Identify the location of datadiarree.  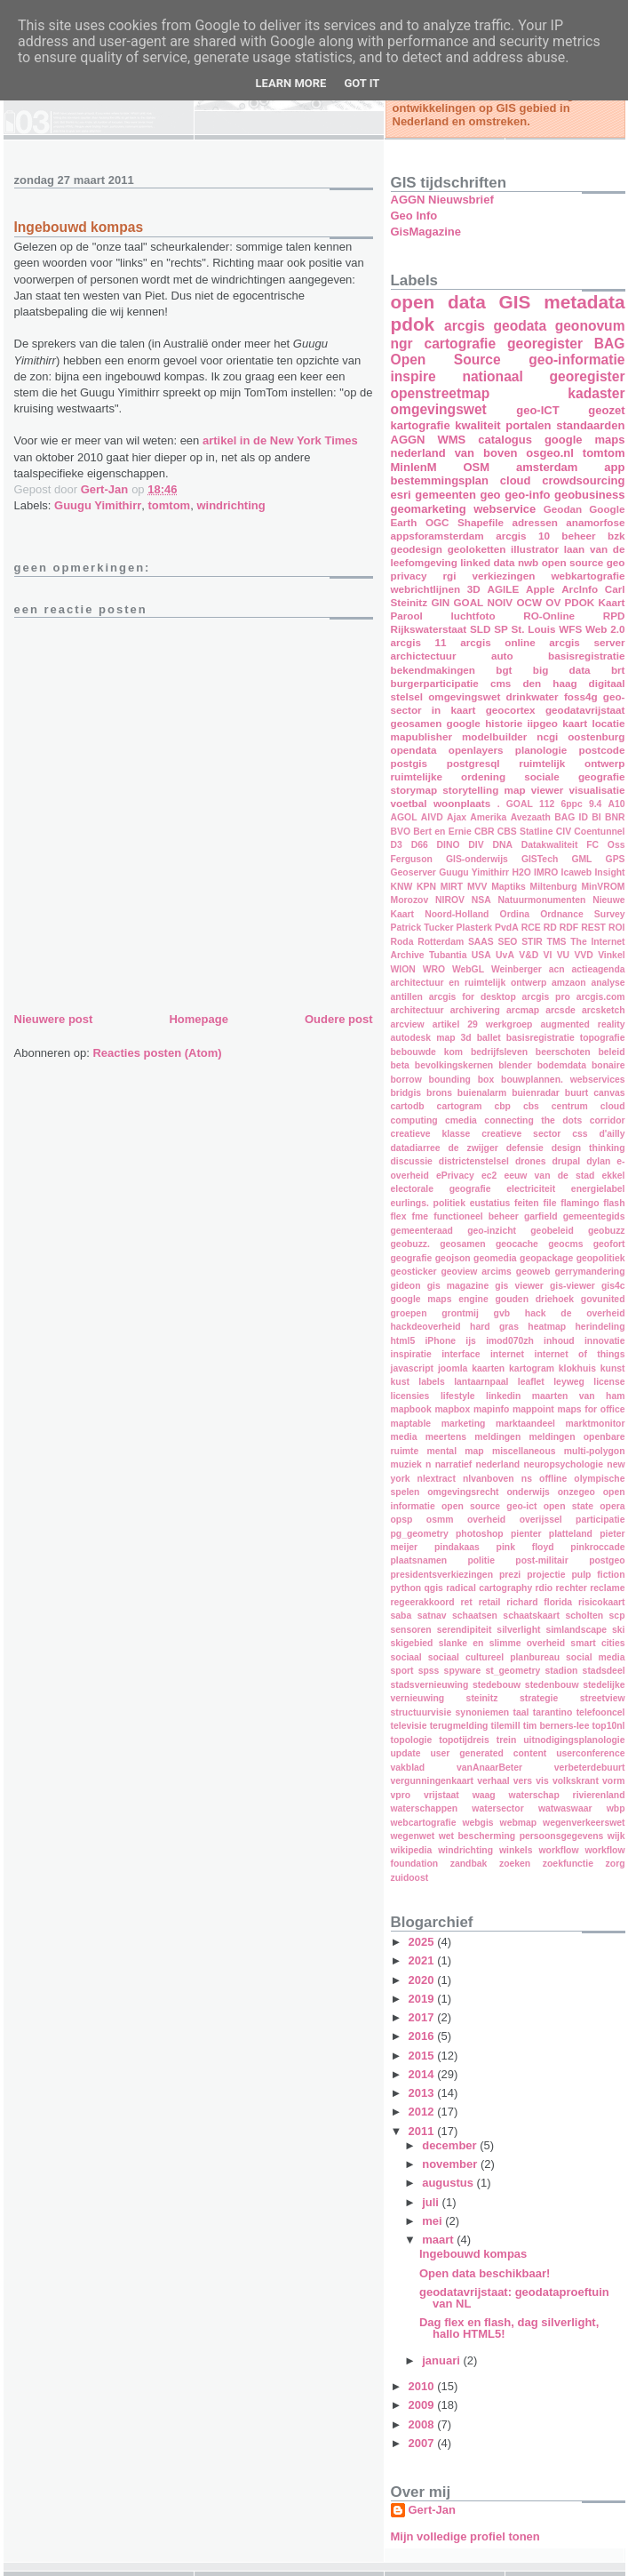
(416, 1148).